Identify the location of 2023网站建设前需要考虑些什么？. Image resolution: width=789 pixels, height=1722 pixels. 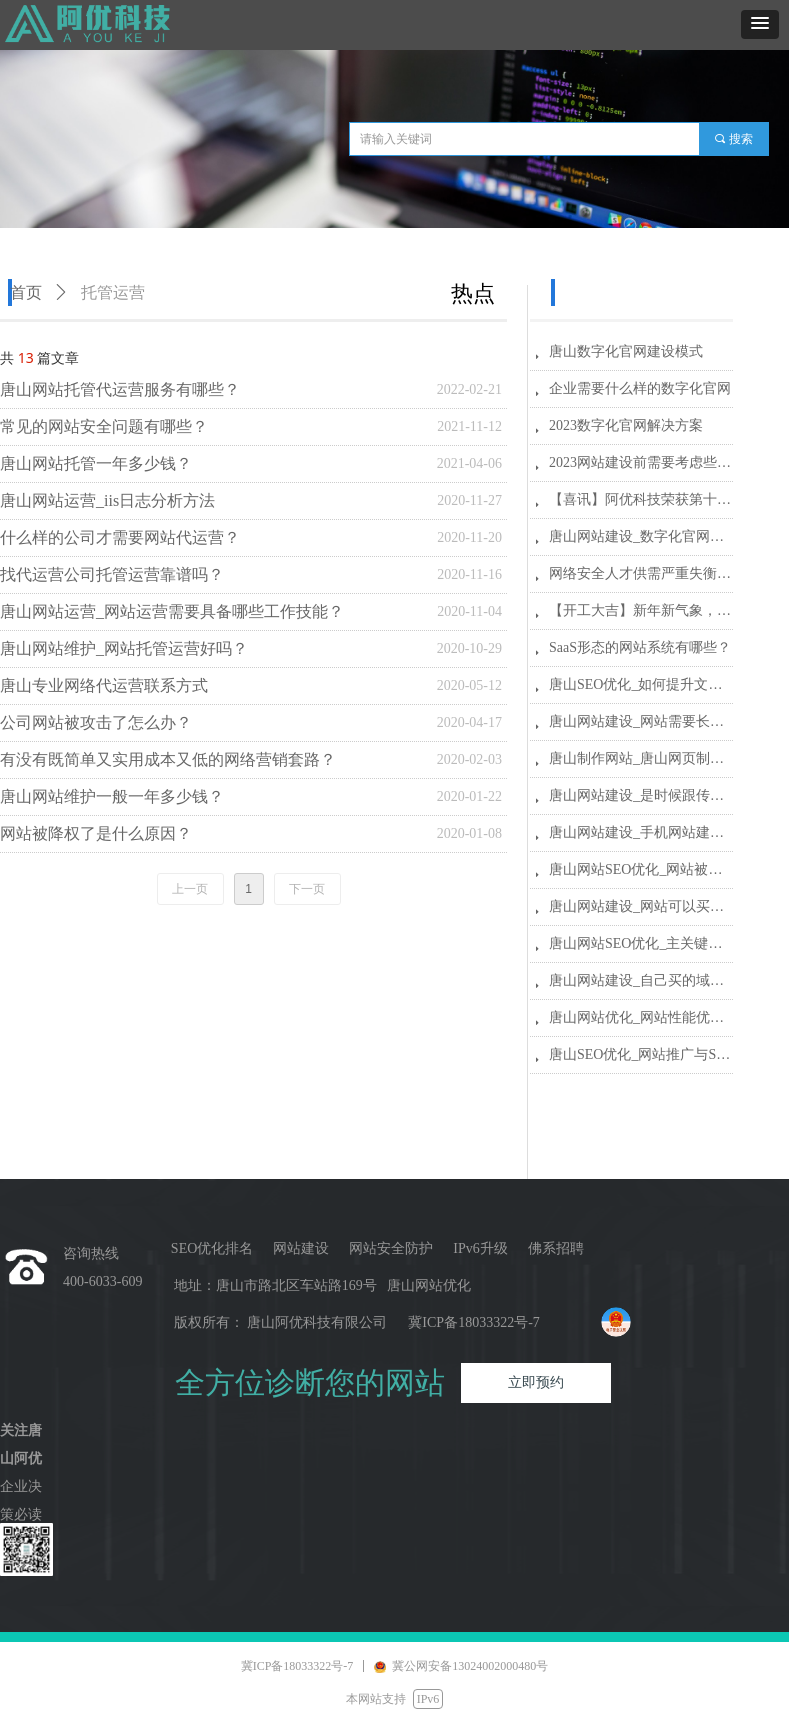
(641, 462).